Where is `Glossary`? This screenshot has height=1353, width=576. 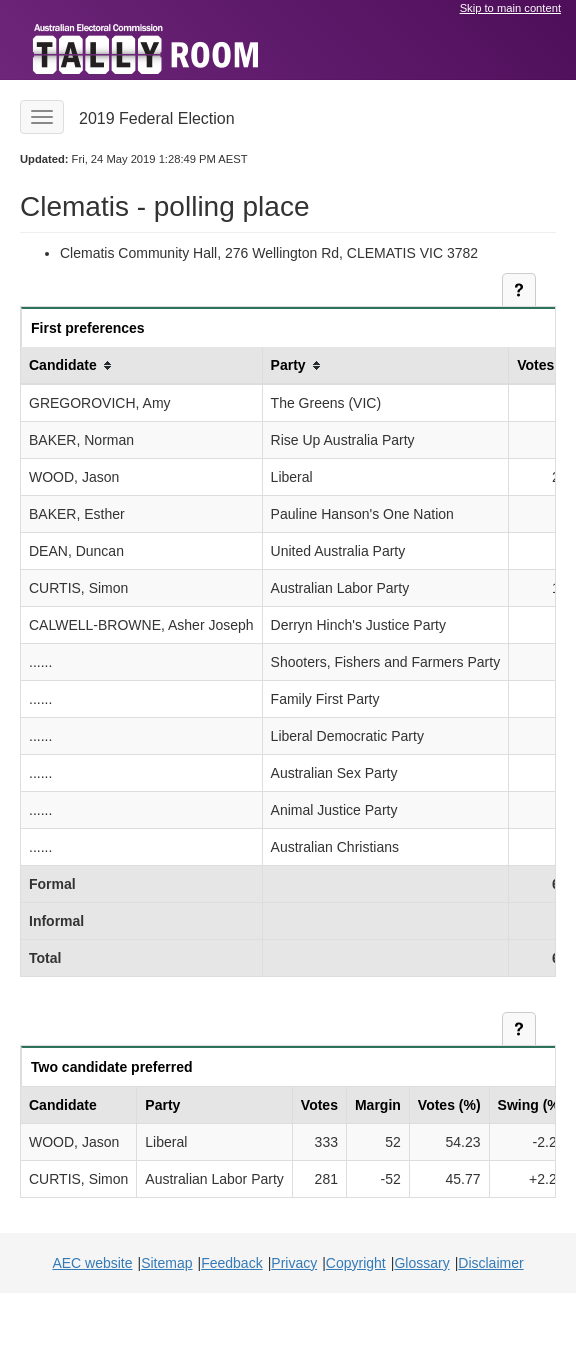 Glossary is located at coordinates (421, 1263).